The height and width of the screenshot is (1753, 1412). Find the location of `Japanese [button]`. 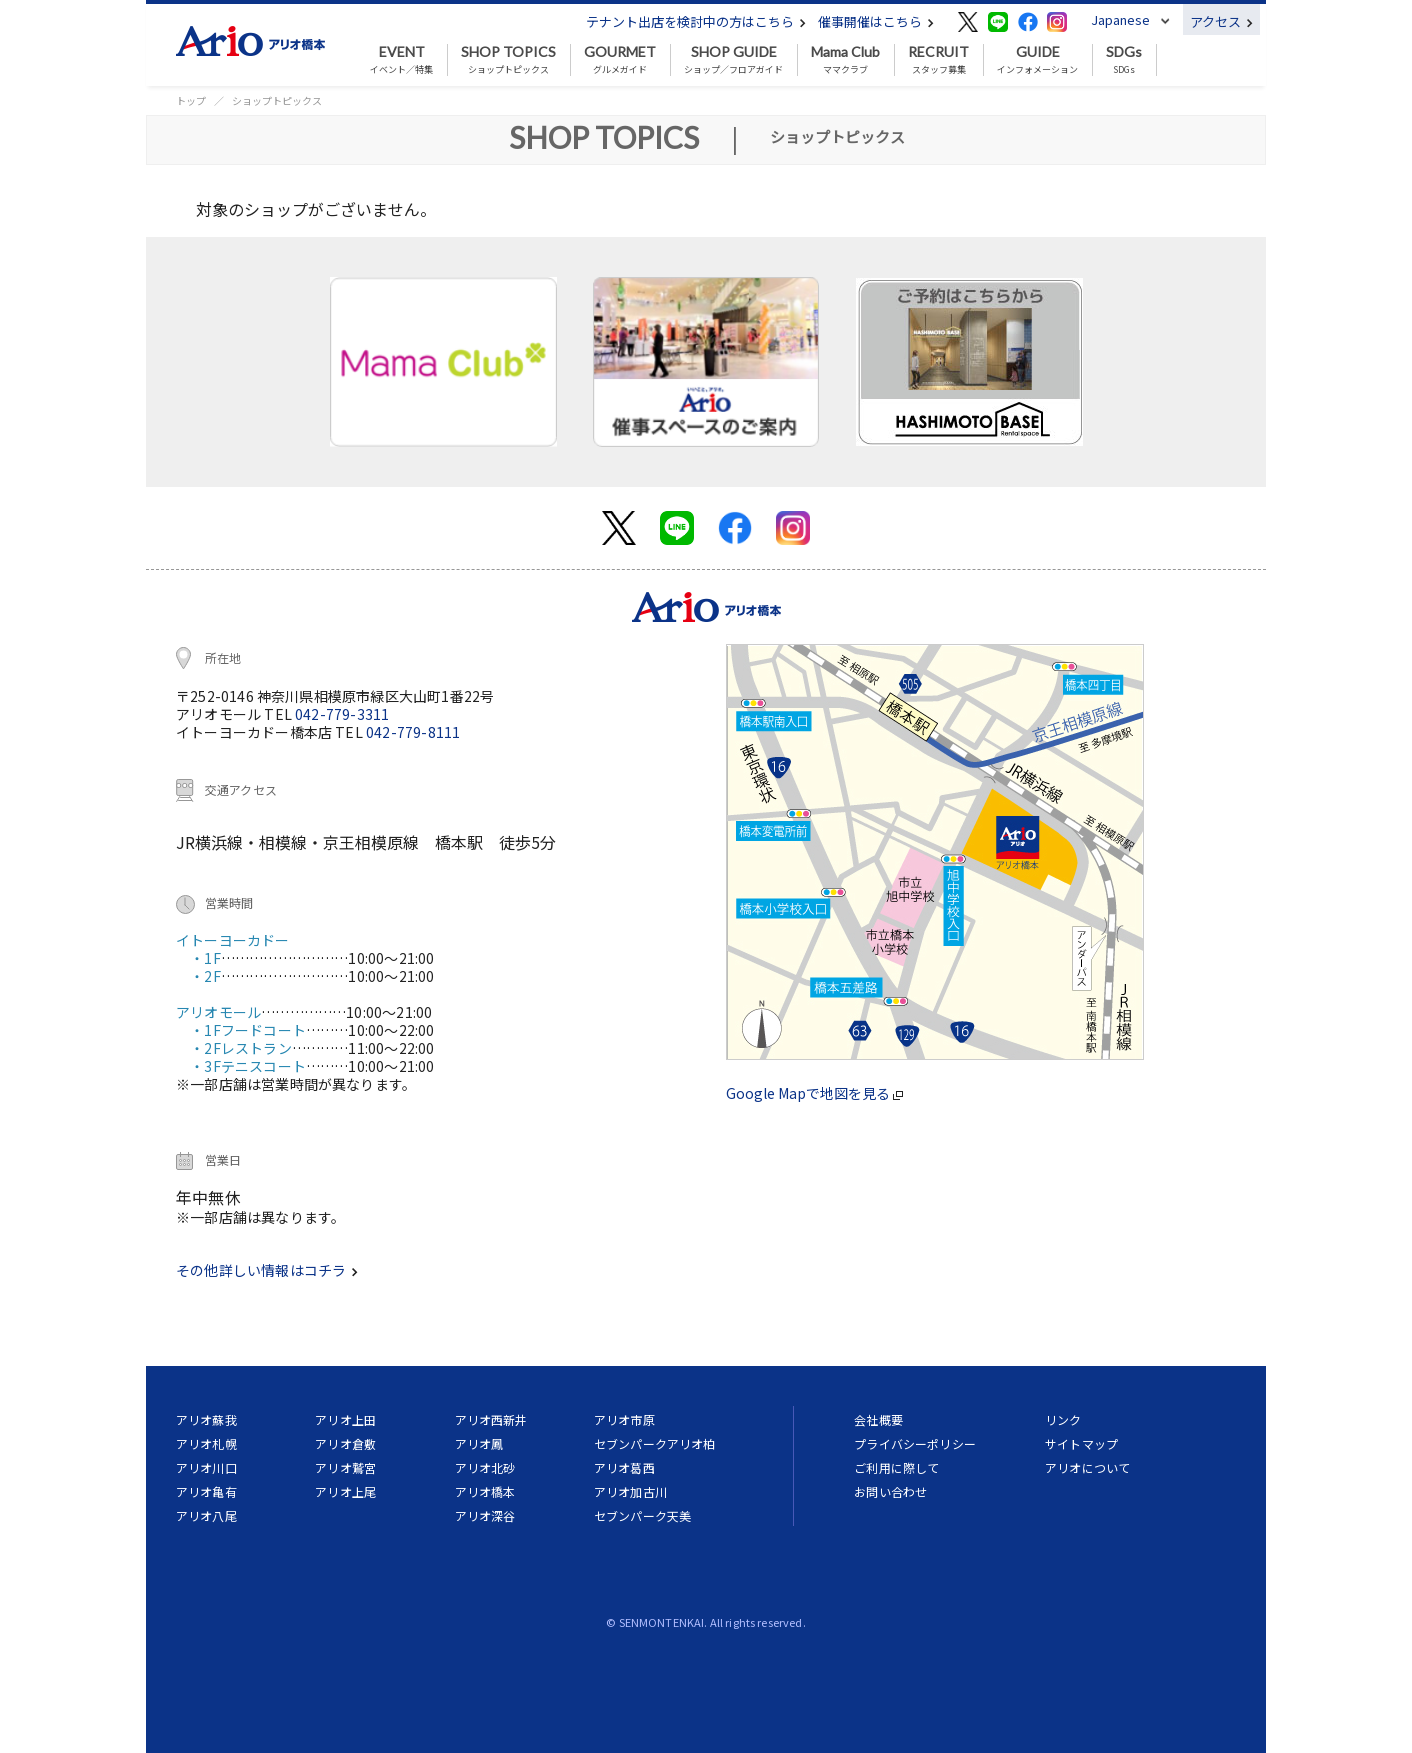

Japanese [button] is located at coordinates (1120, 19).